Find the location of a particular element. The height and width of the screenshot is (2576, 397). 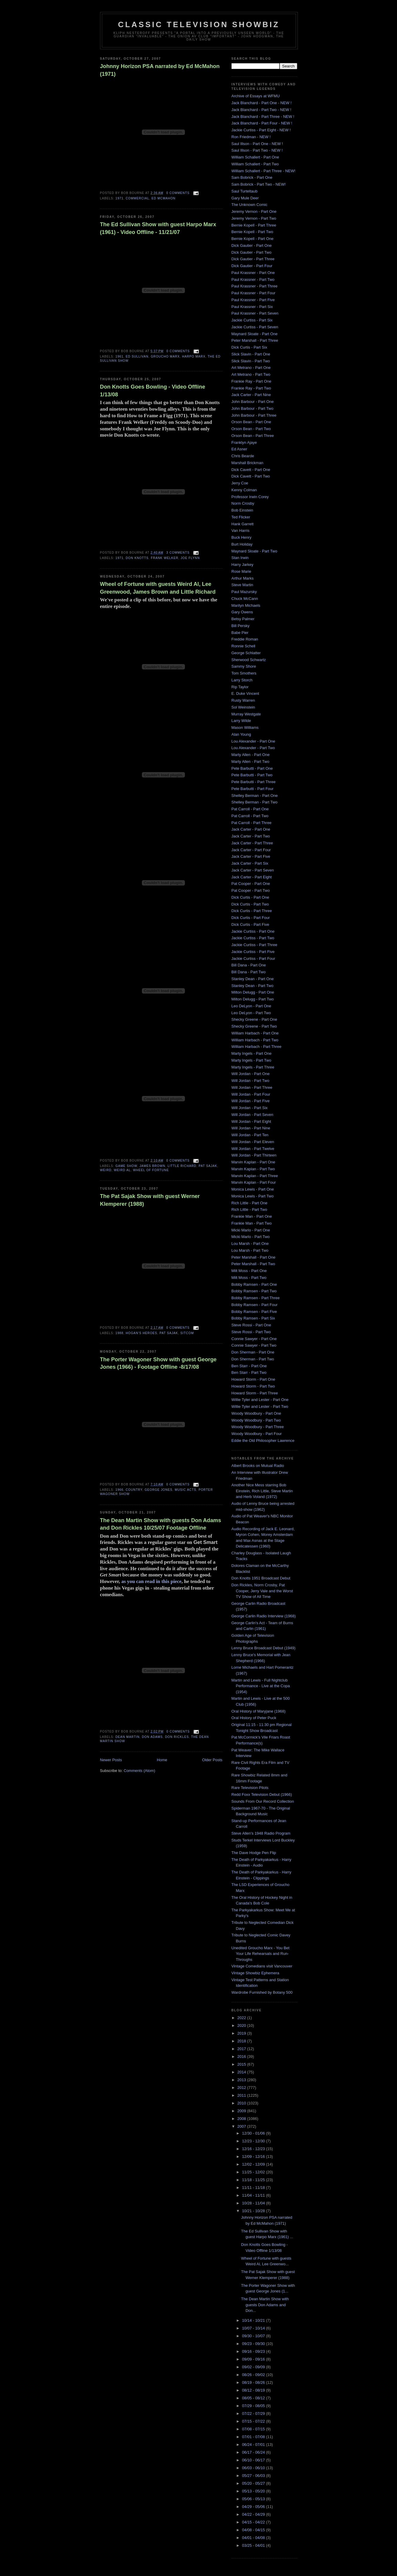

Jack Carter - Part Four is located at coordinates (251, 850).